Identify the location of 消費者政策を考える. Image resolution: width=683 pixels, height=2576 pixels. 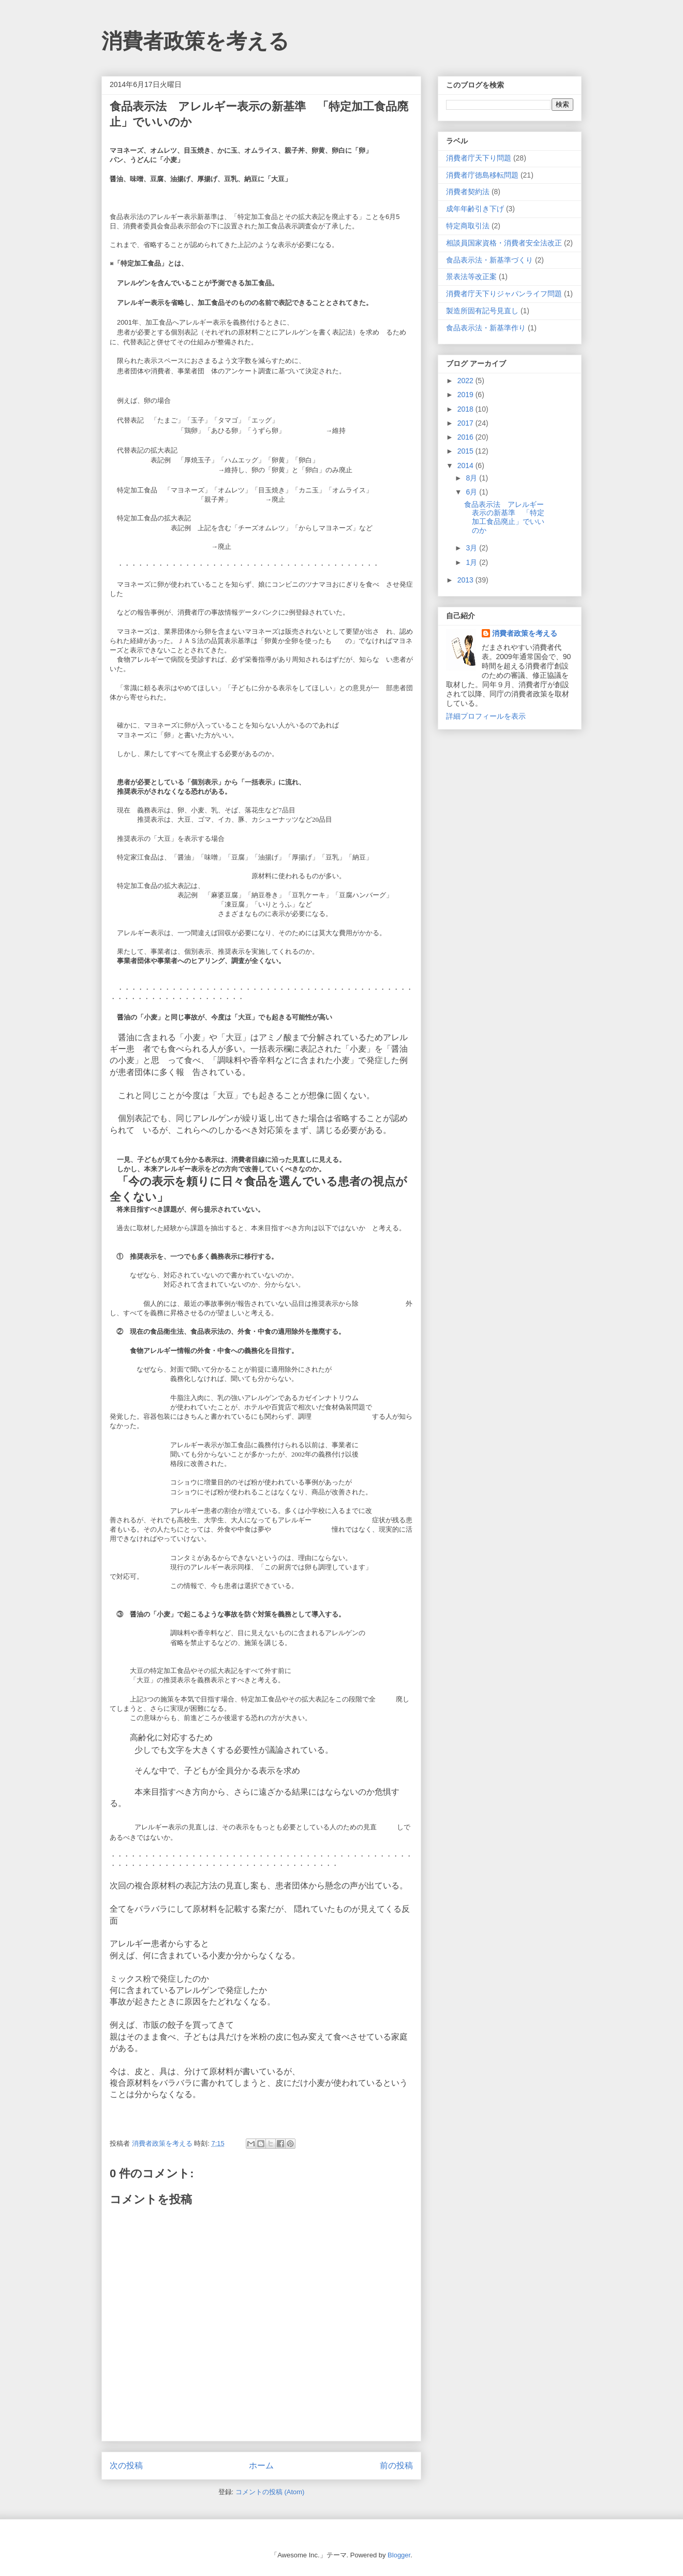
(195, 41).